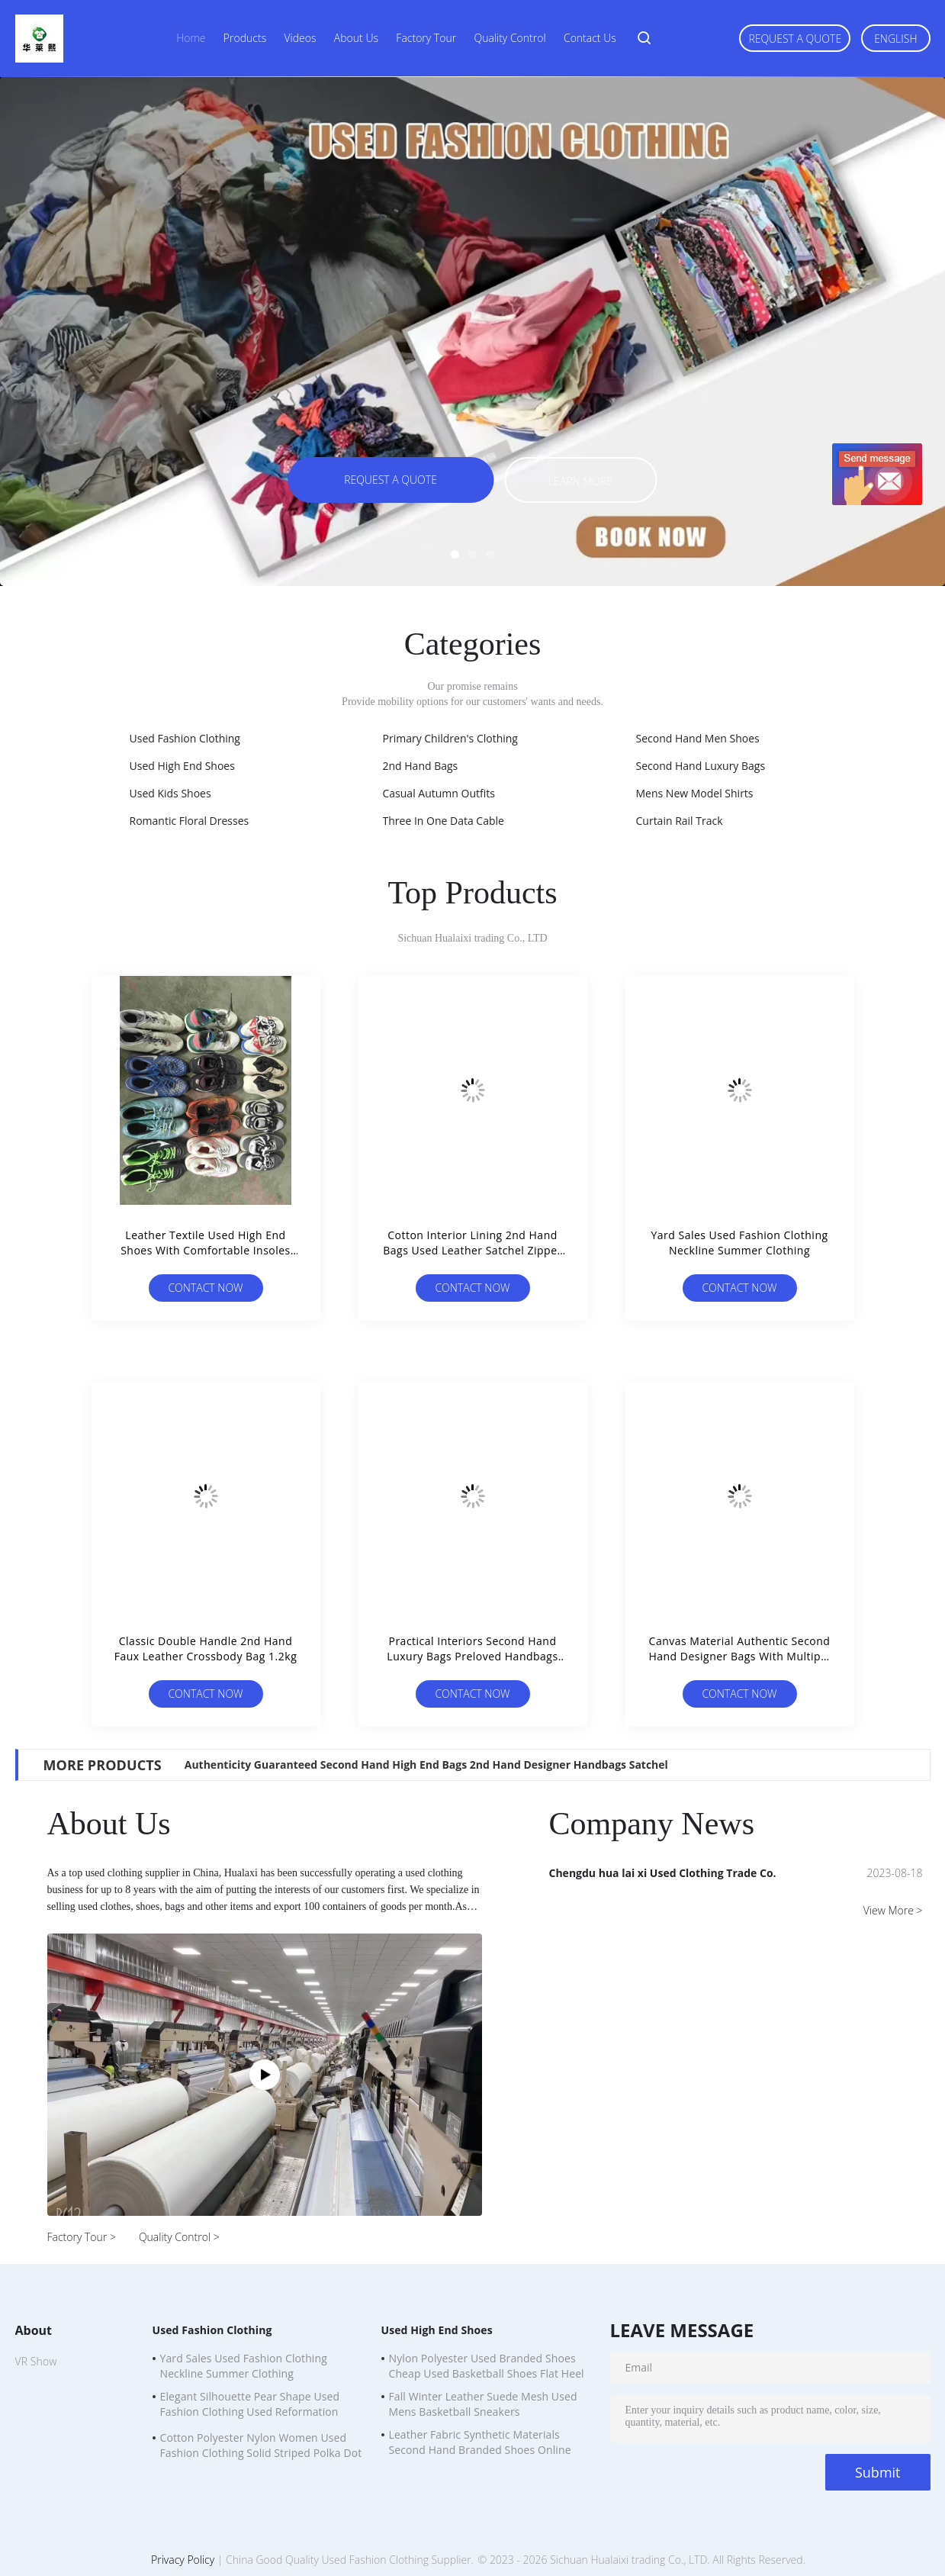 Image resolution: width=945 pixels, height=2576 pixels. I want to click on Used Fashion Clothing, so click(185, 738).